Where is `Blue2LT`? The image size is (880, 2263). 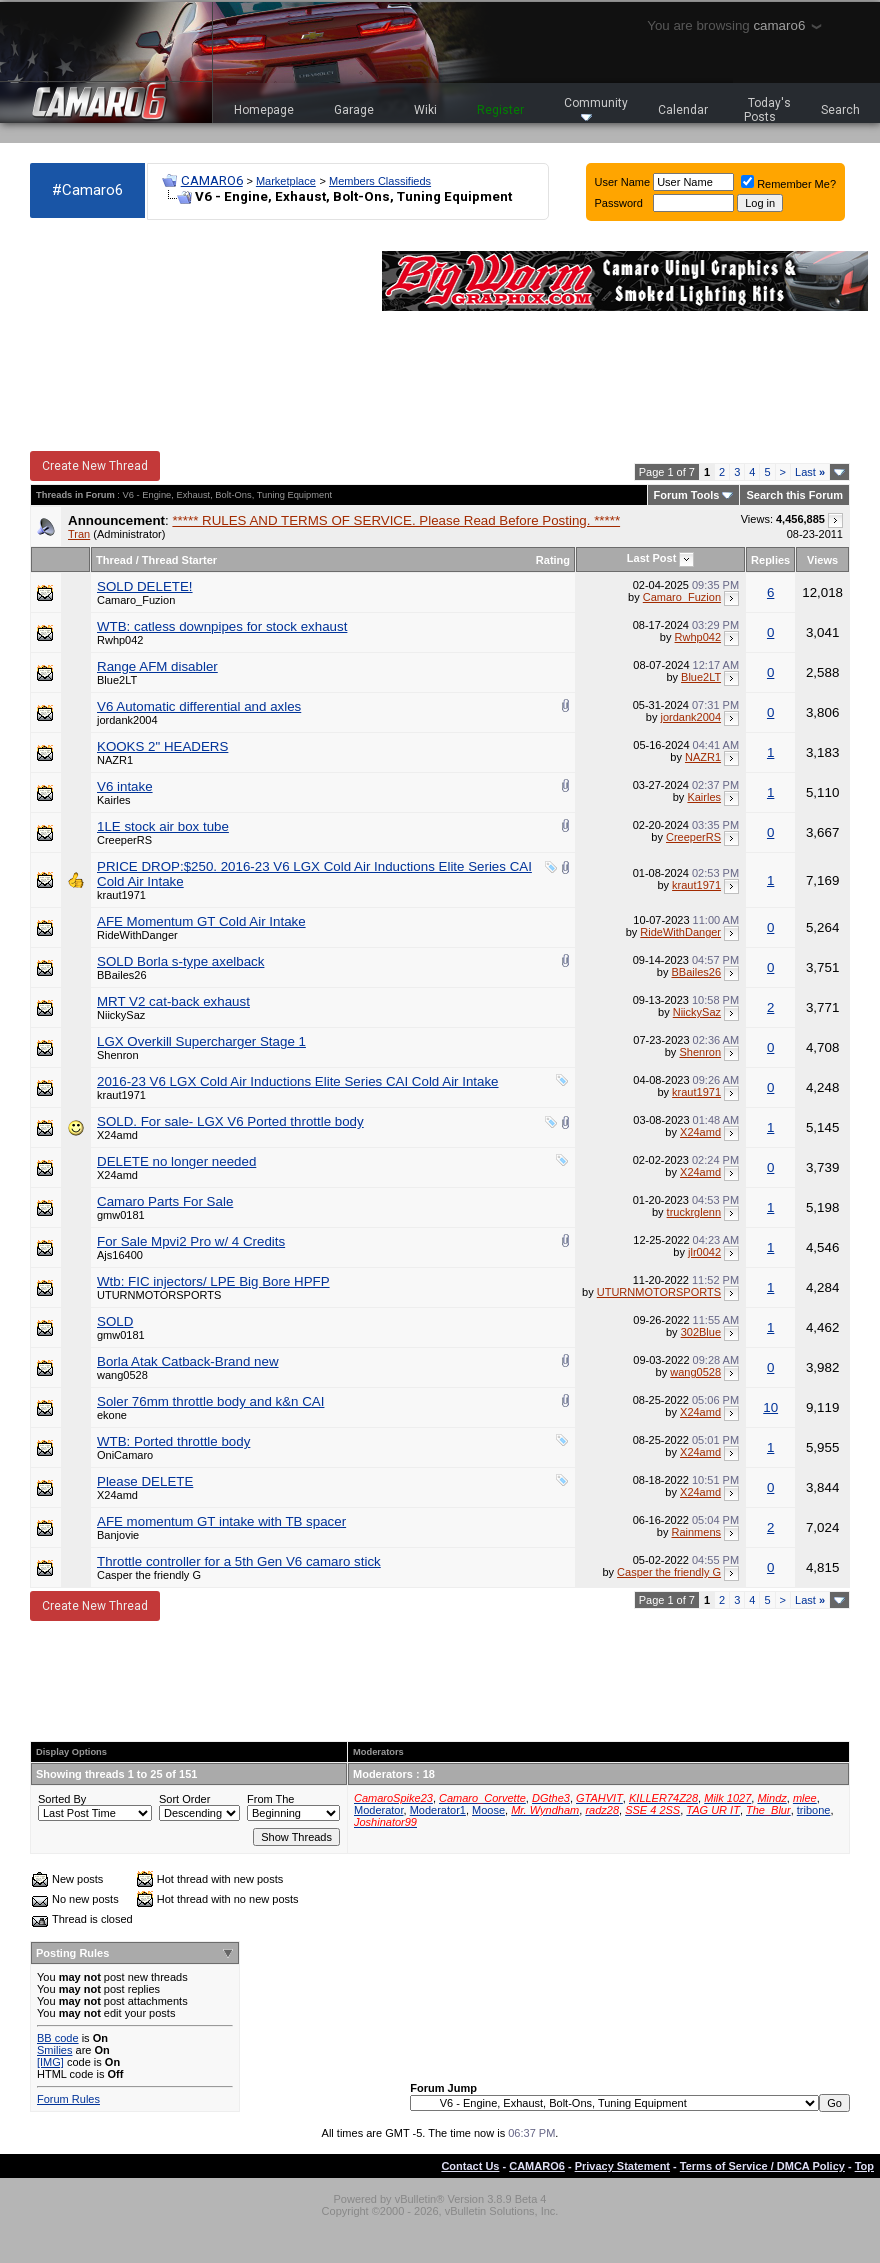
Blue2LT is located at coordinates (117, 680).